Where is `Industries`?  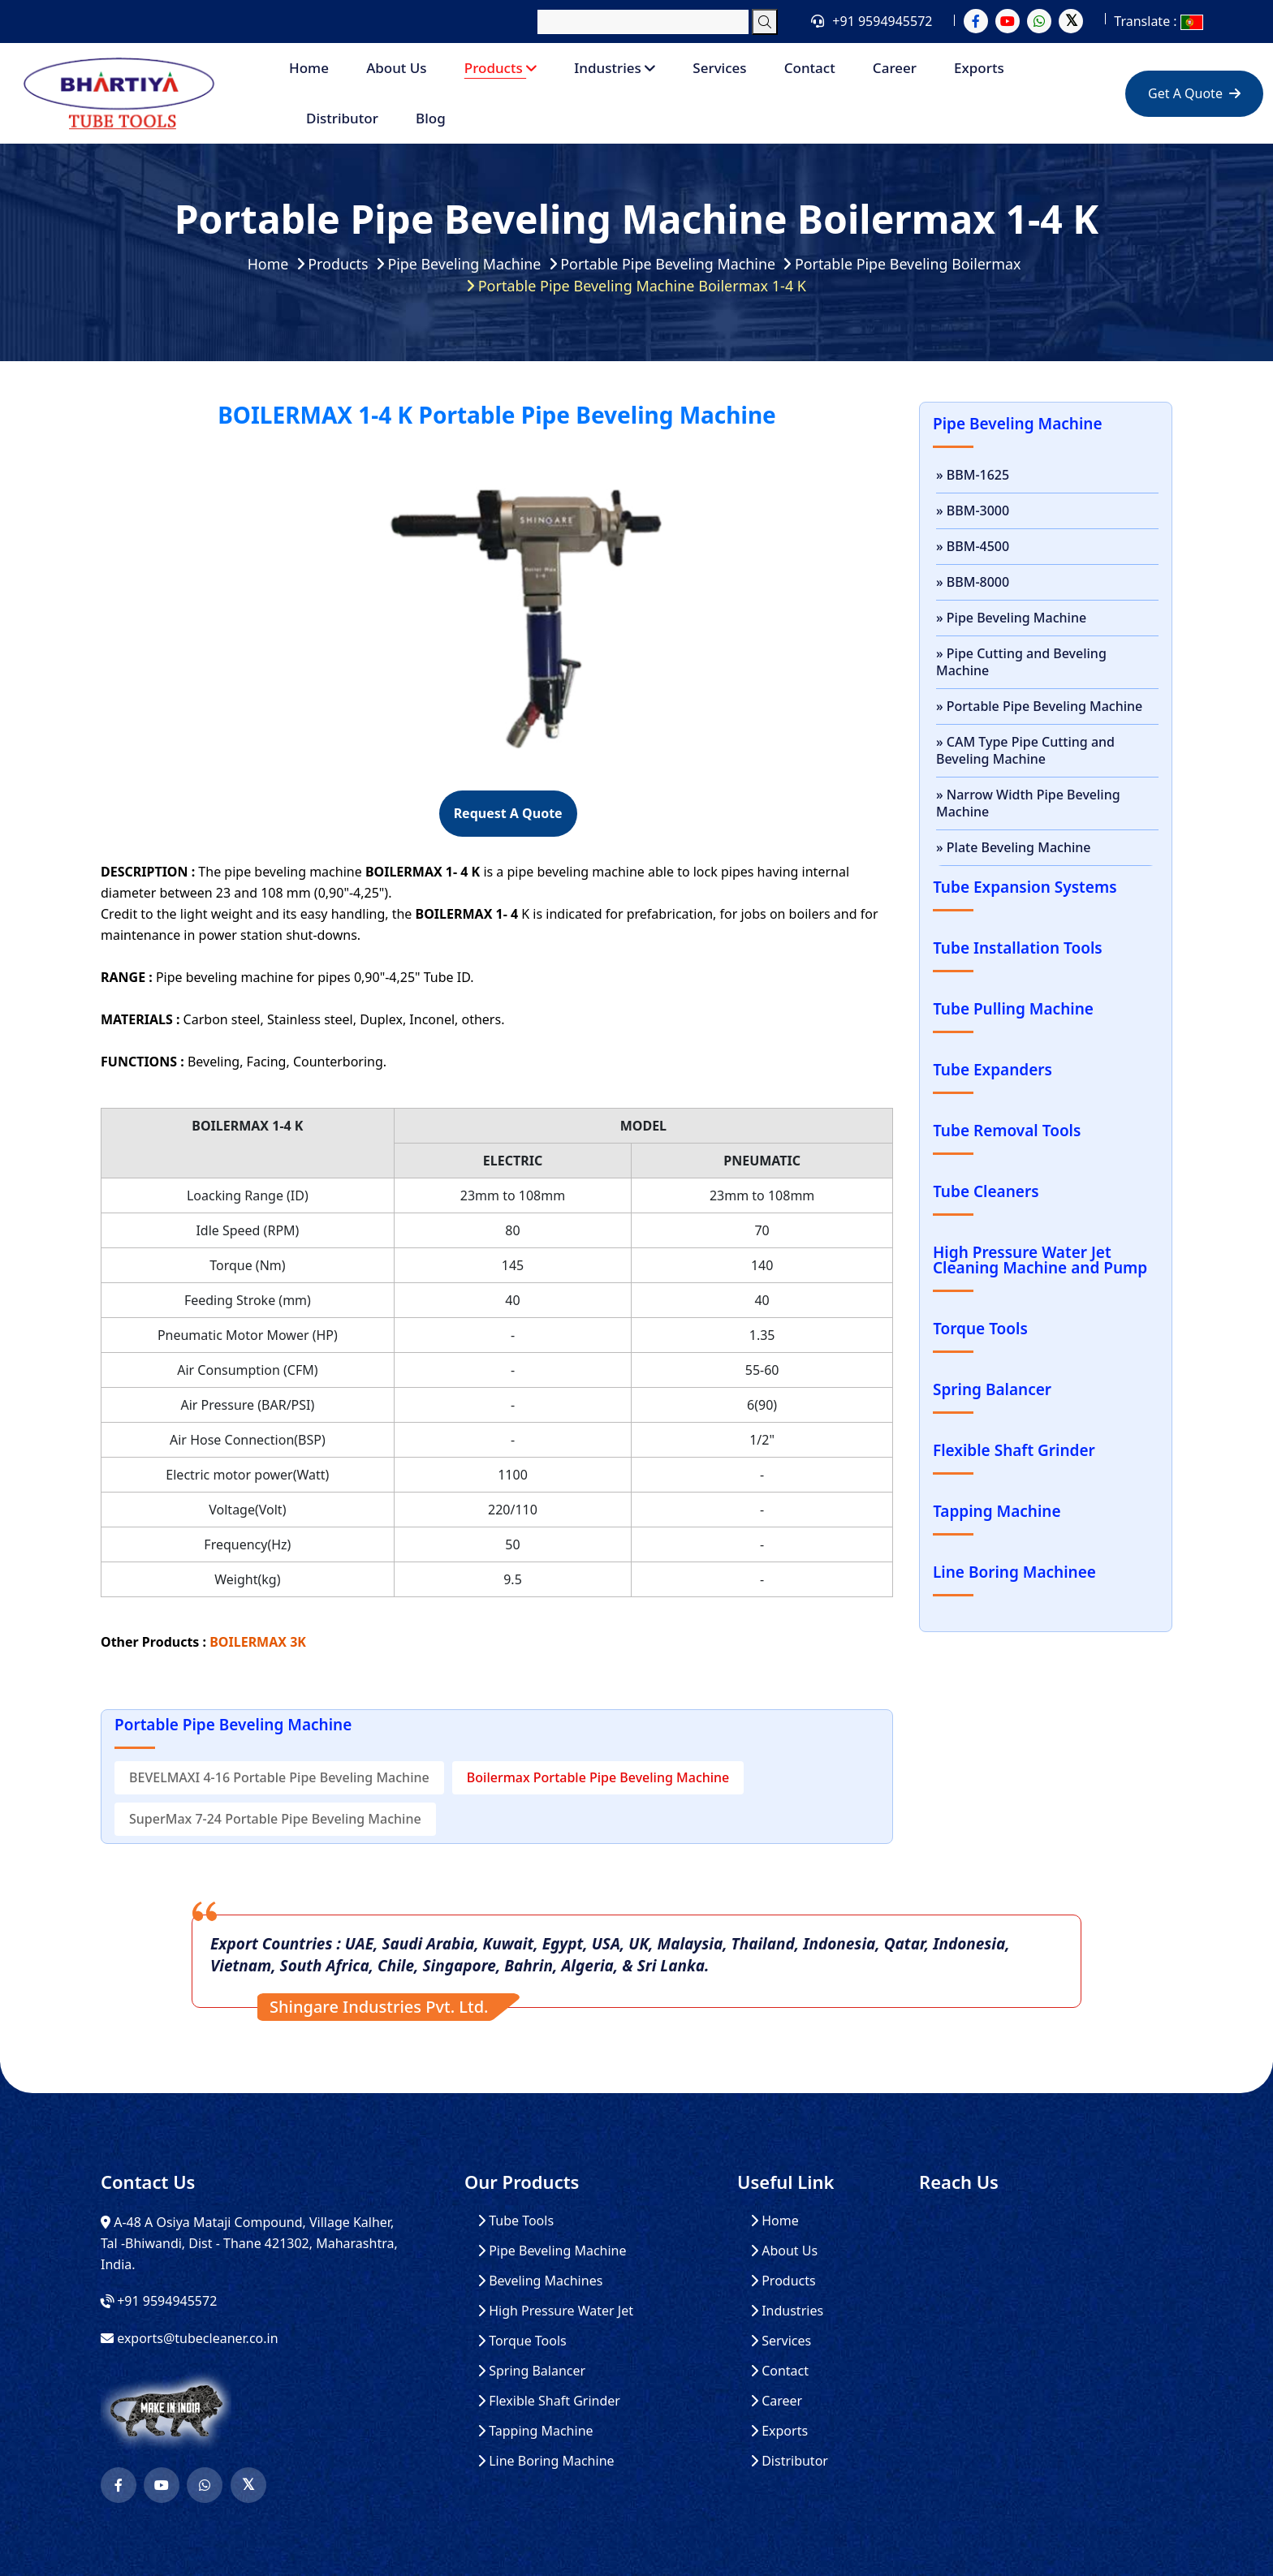 Industries is located at coordinates (614, 67).